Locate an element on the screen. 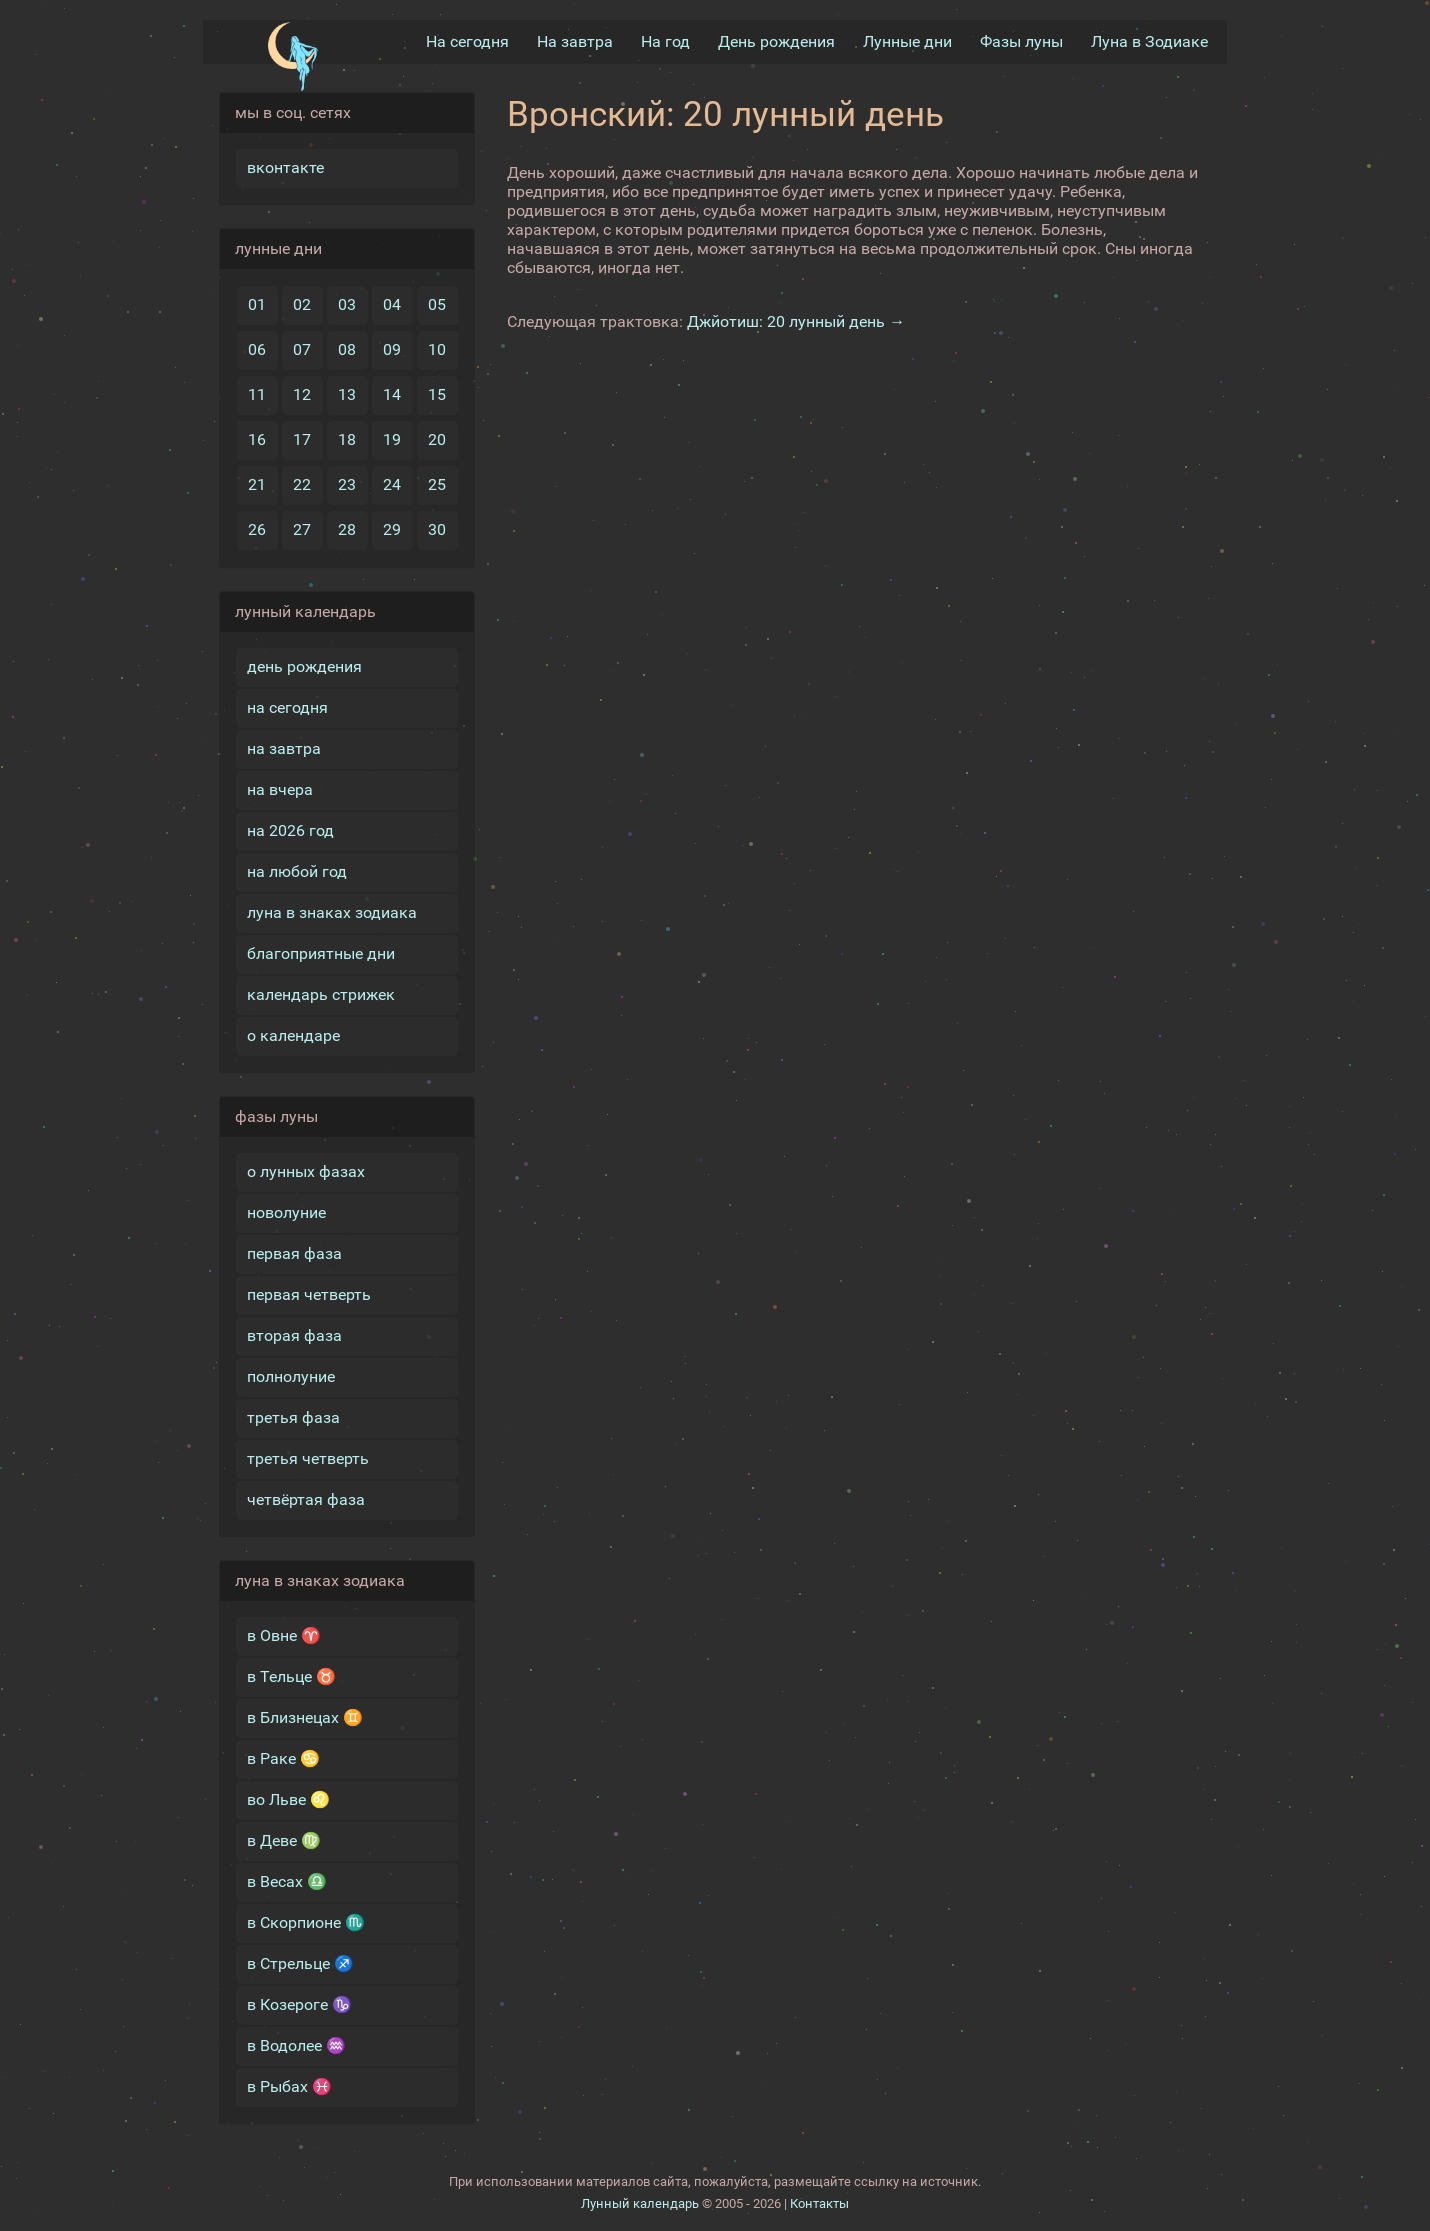 The height and width of the screenshot is (2231, 1430). во Льве ♌ is located at coordinates (288, 1799).